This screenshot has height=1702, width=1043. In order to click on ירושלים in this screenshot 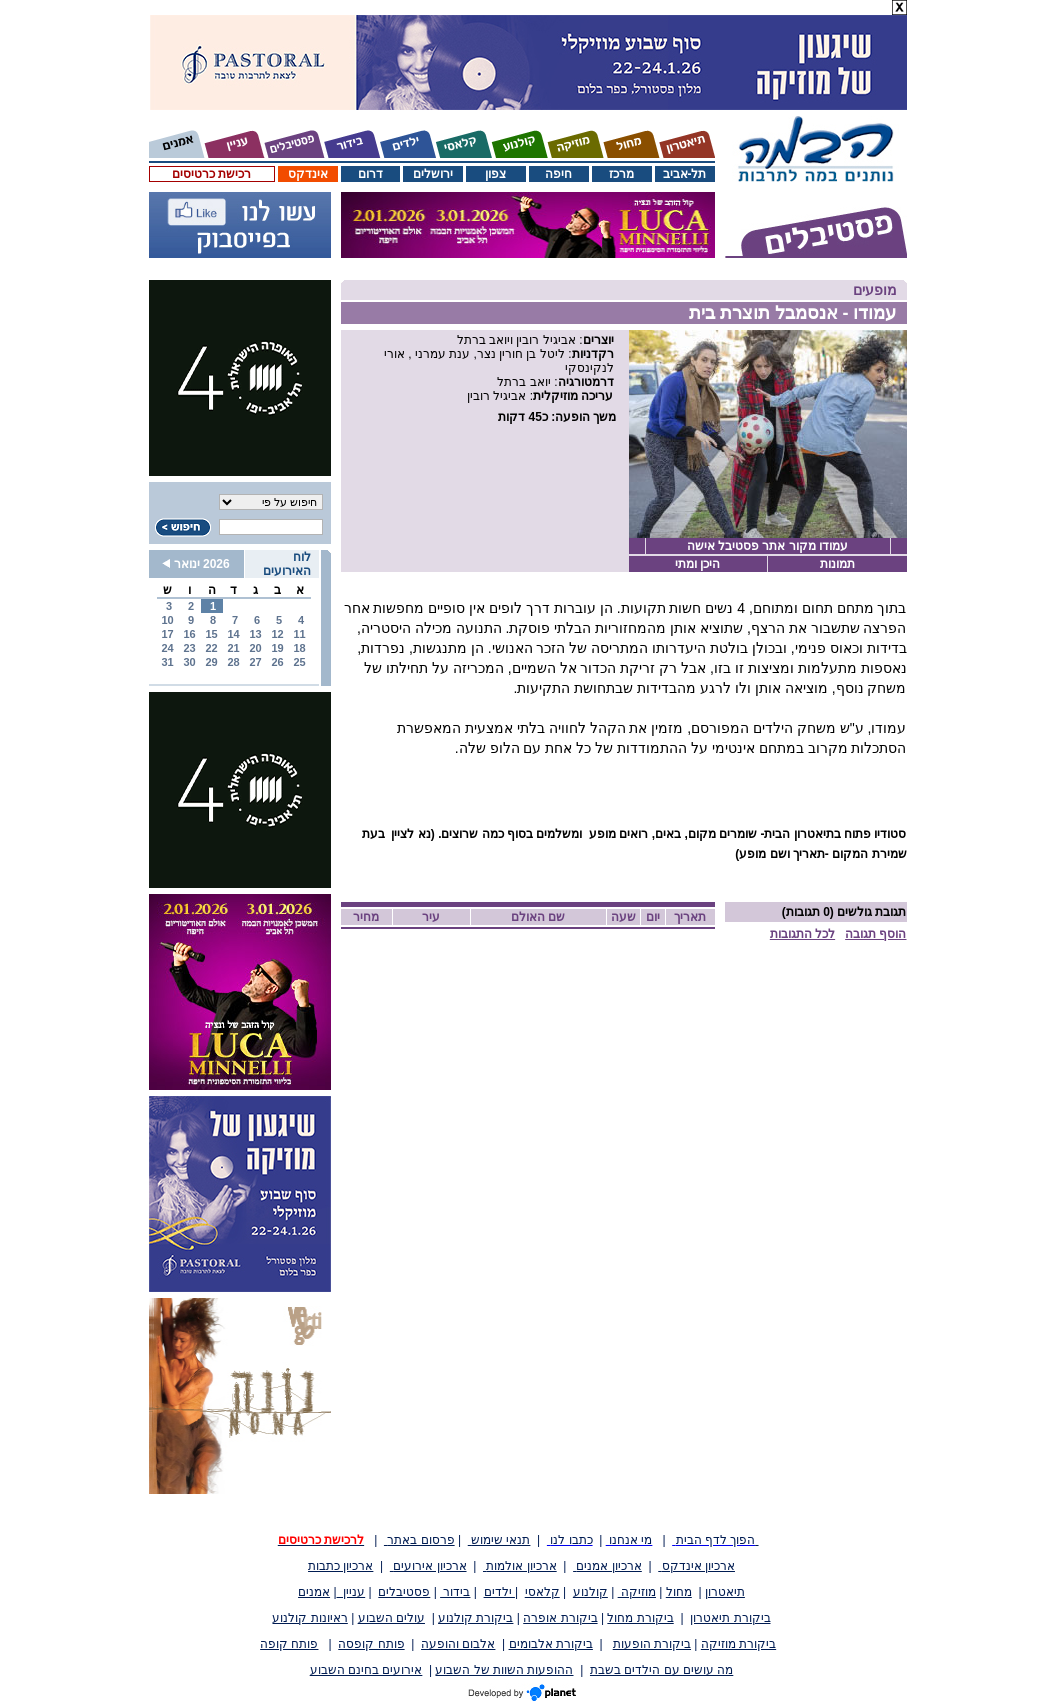, I will do `click(433, 174)`.